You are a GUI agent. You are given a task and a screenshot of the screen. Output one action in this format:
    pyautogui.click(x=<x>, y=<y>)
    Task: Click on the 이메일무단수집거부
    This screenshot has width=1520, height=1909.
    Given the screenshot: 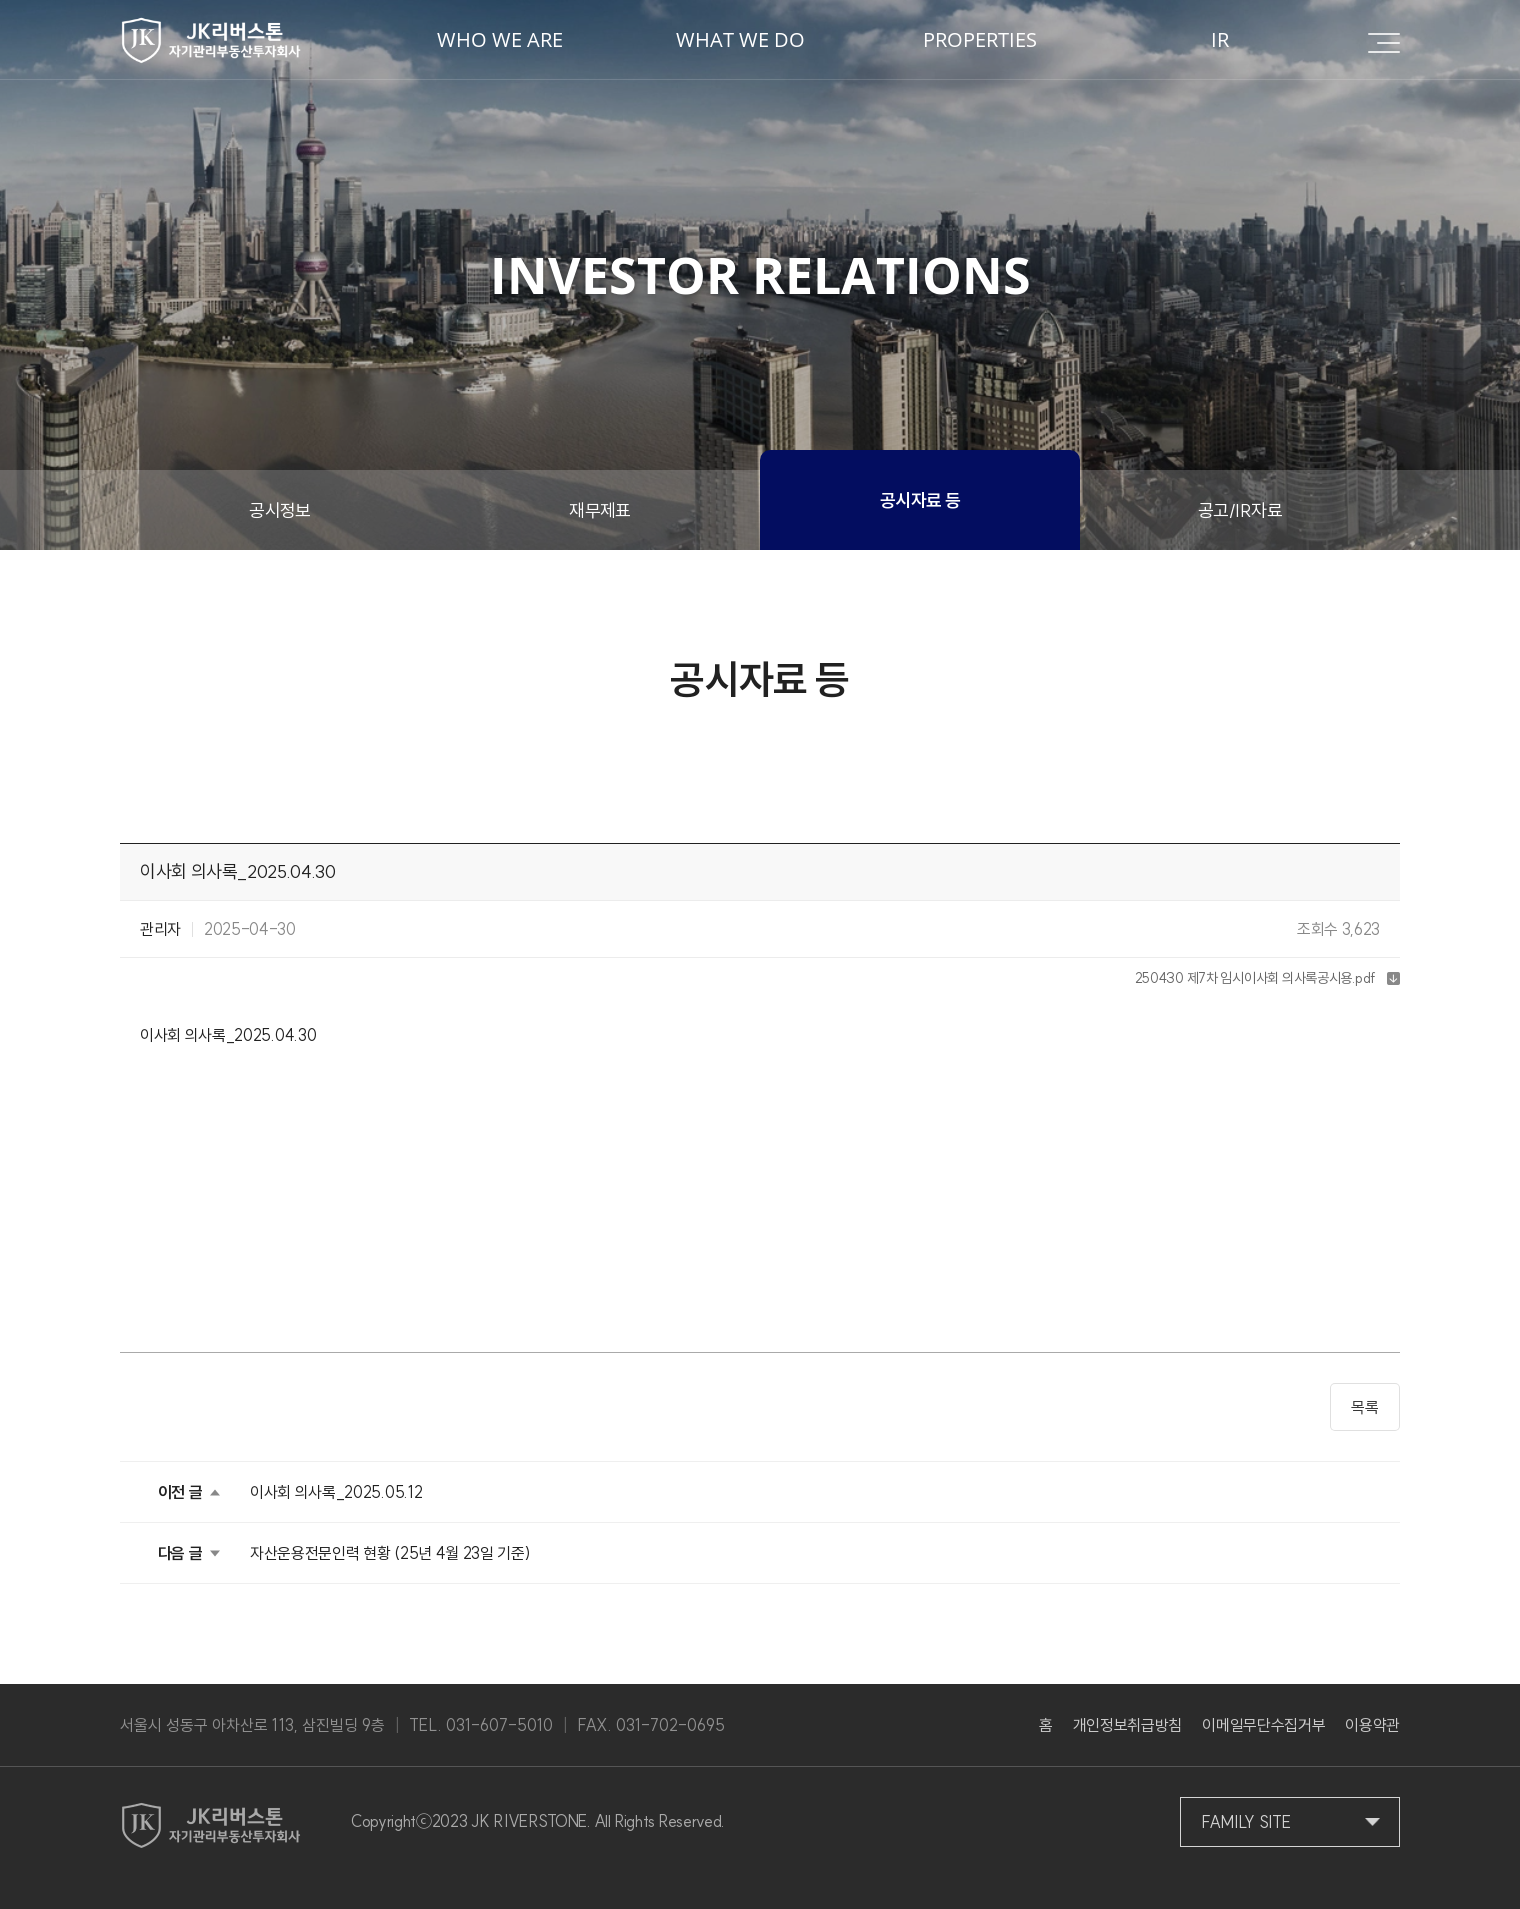 What is the action you would take?
    pyautogui.click(x=1263, y=1725)
    